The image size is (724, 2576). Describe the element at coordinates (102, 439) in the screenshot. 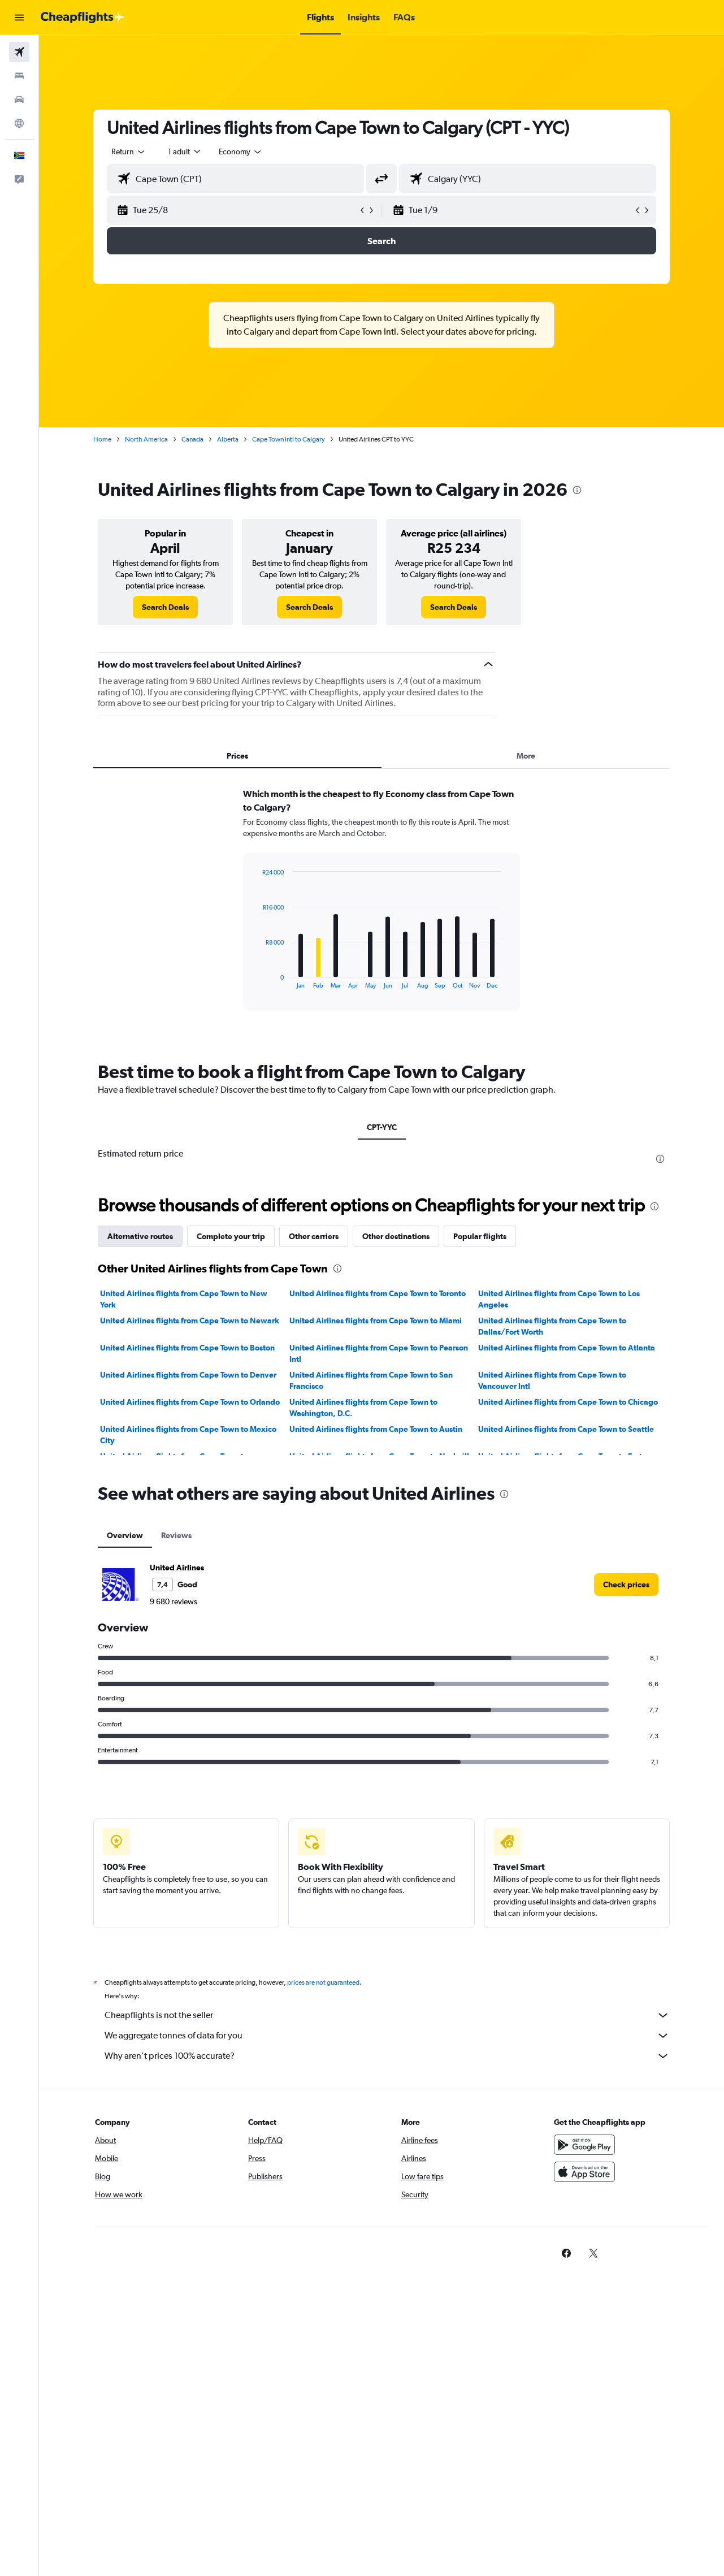

I see `Home` at that location.